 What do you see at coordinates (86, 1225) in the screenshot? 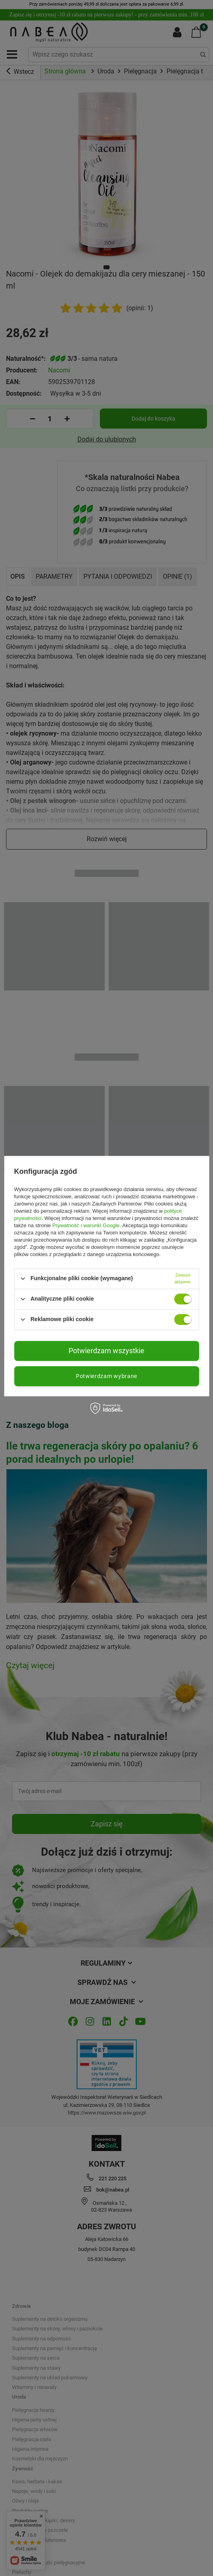
I see `Prywatność i warunki Google` at bounding box center [86, 1225].